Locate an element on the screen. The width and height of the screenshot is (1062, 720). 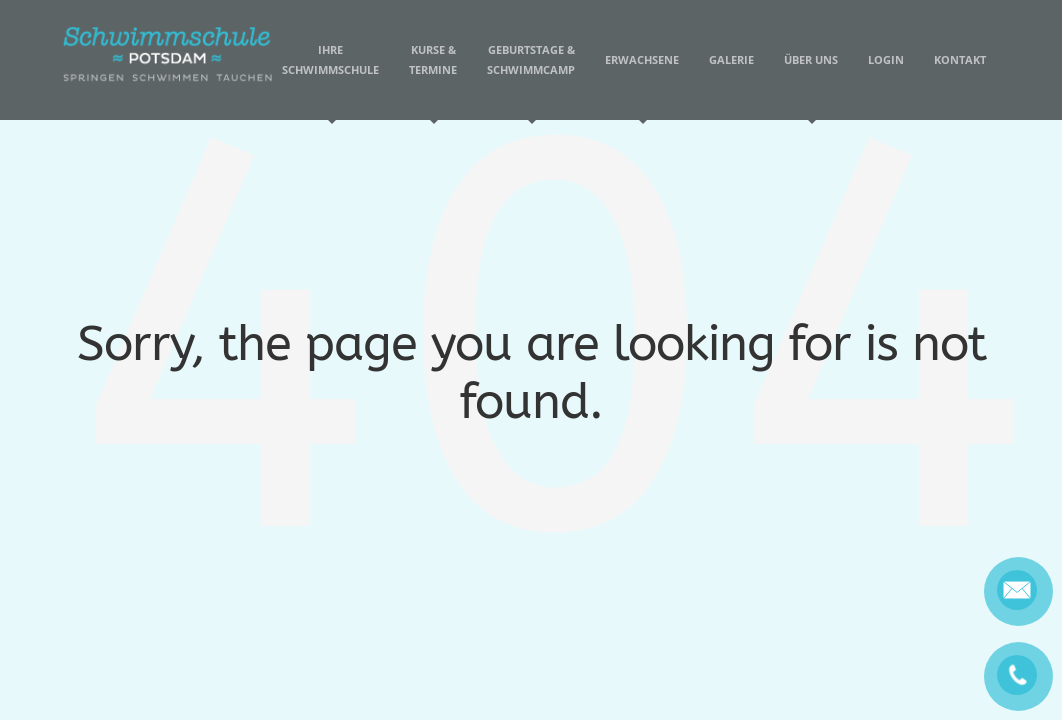
Kurse & Termine is located at coordinates (433, 81).